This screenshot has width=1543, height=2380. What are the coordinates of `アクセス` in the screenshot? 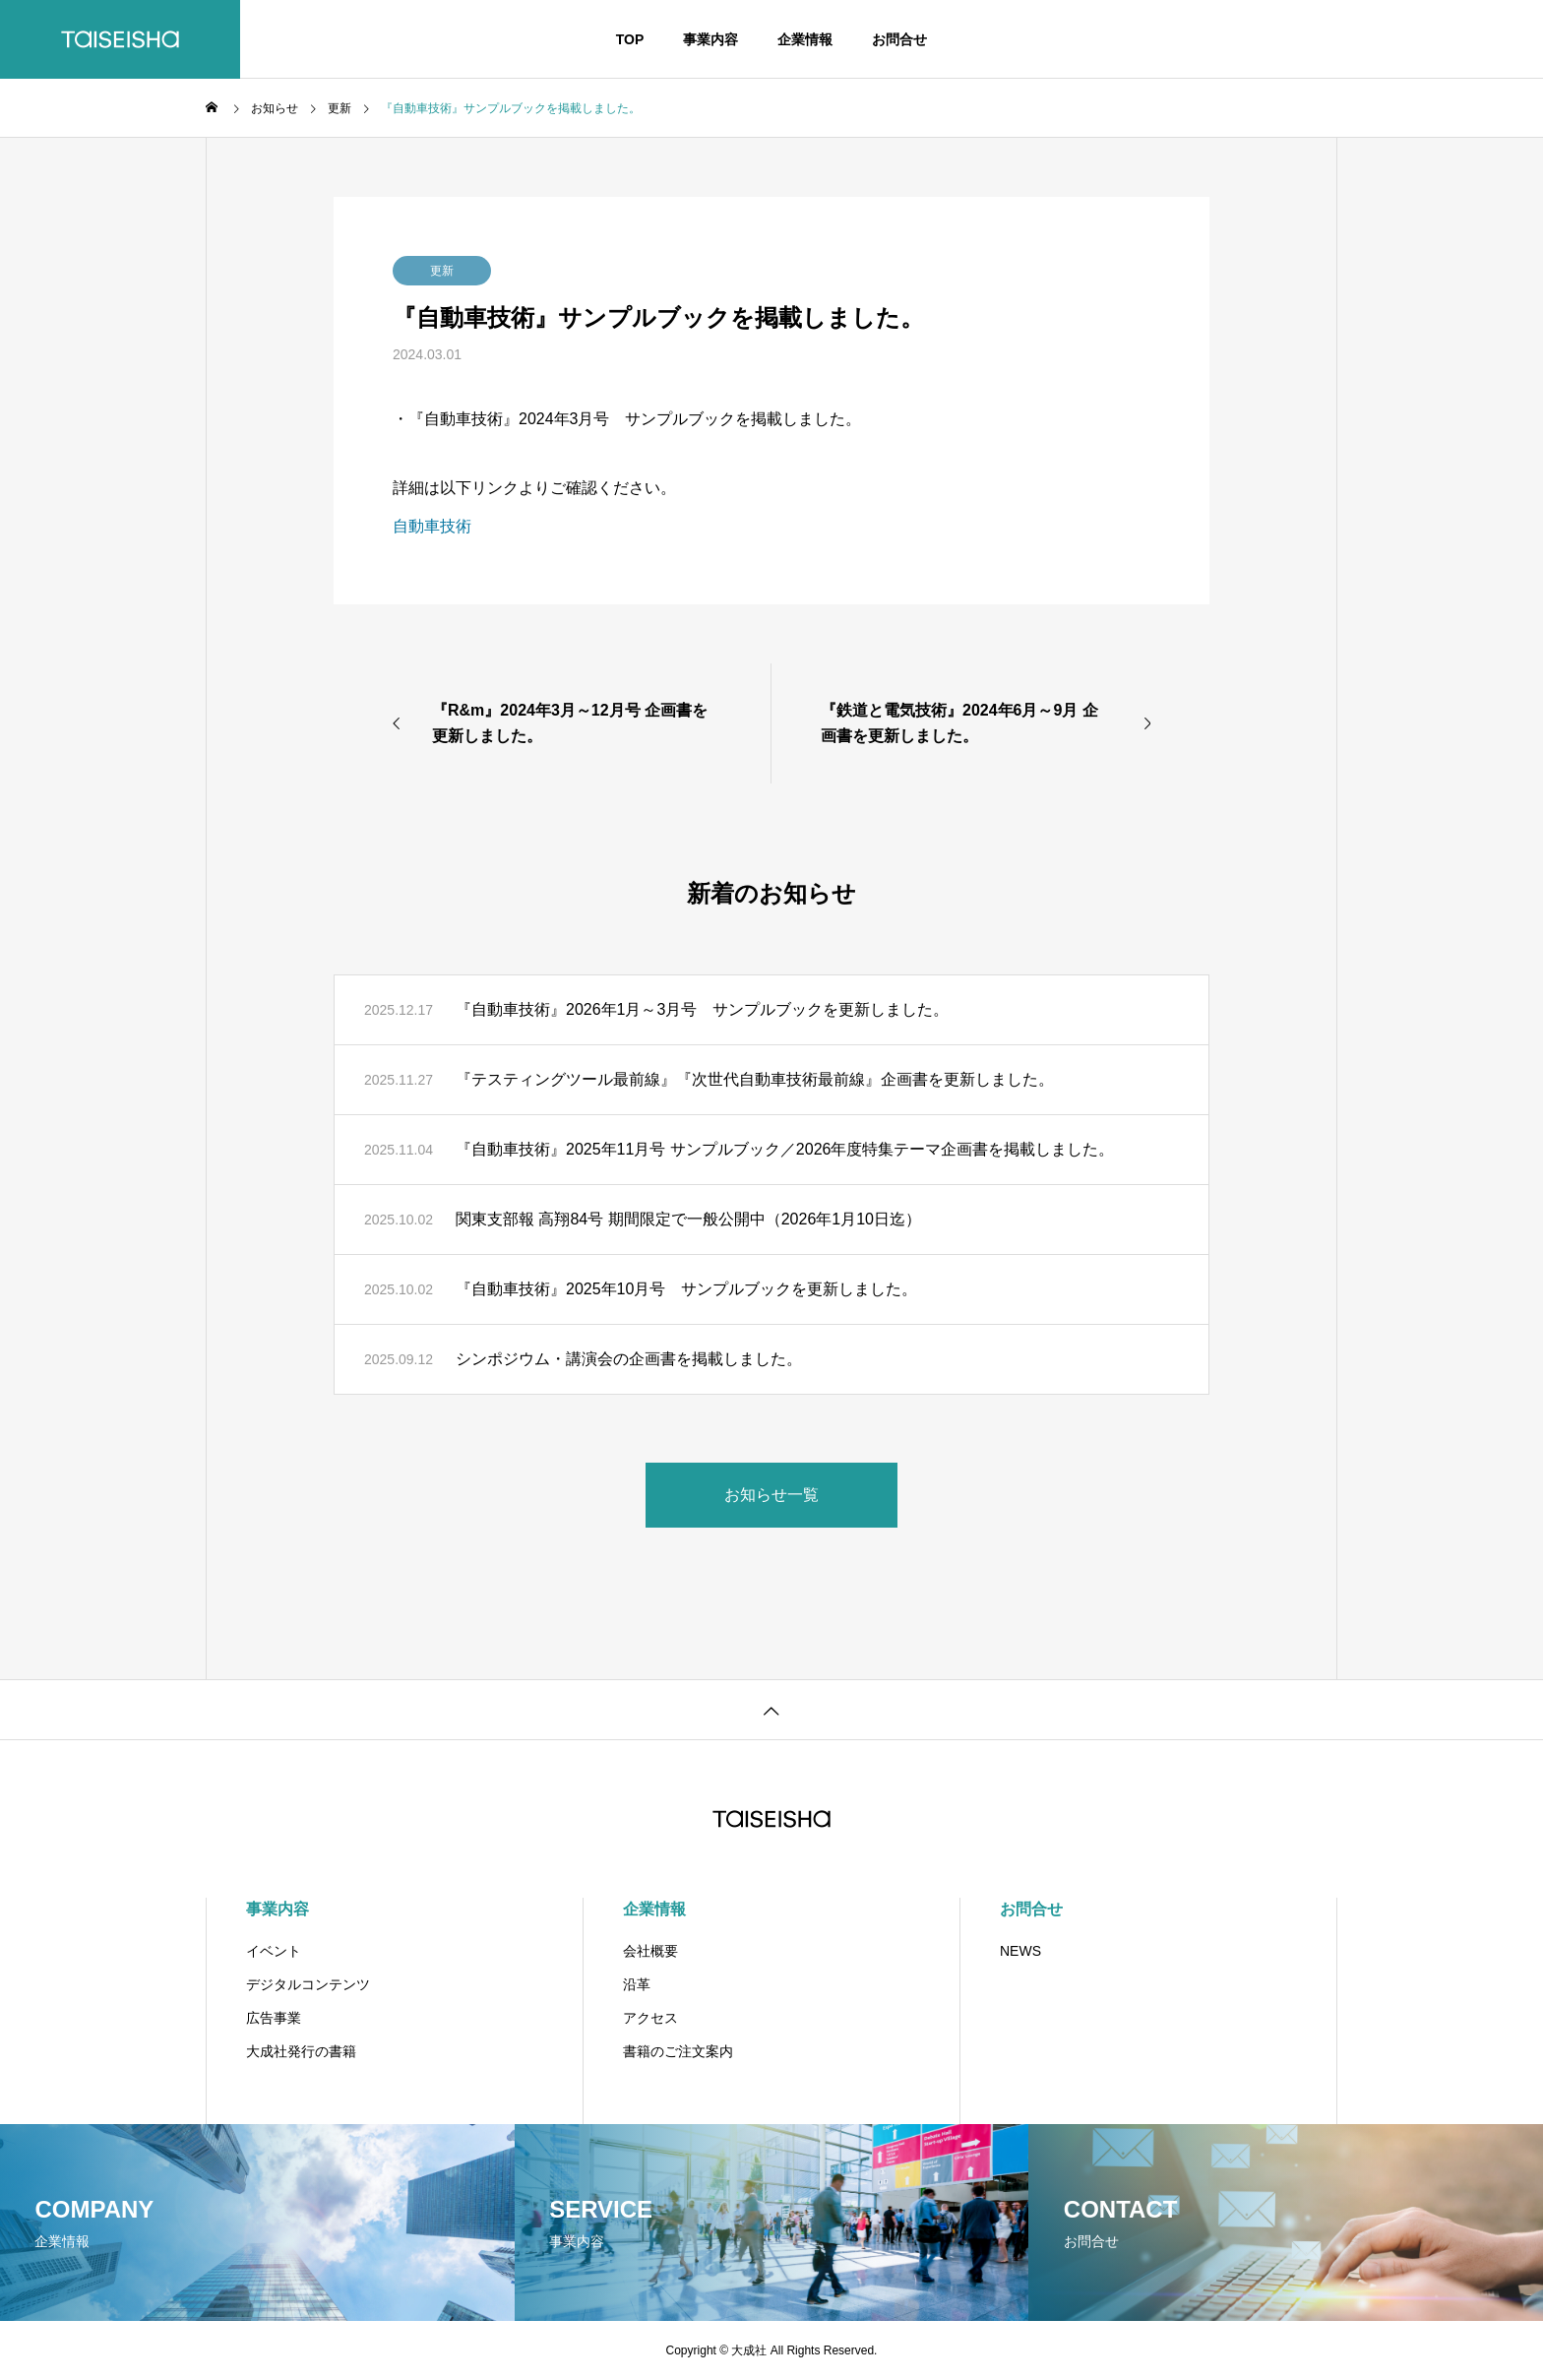 It's located at (650, 2018).